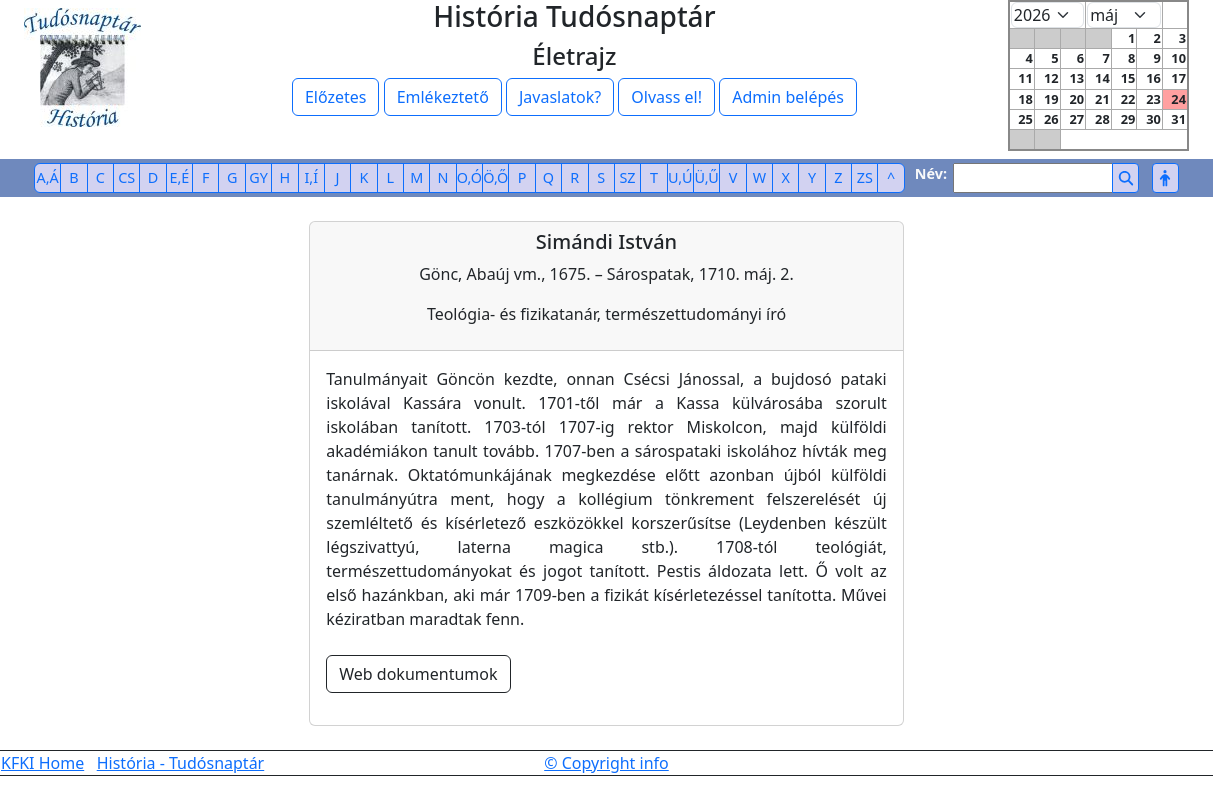 The image size is (1213, 800). Describe the element at coordinates (180, 177) in the screenshot. I see `E,É` at that location.